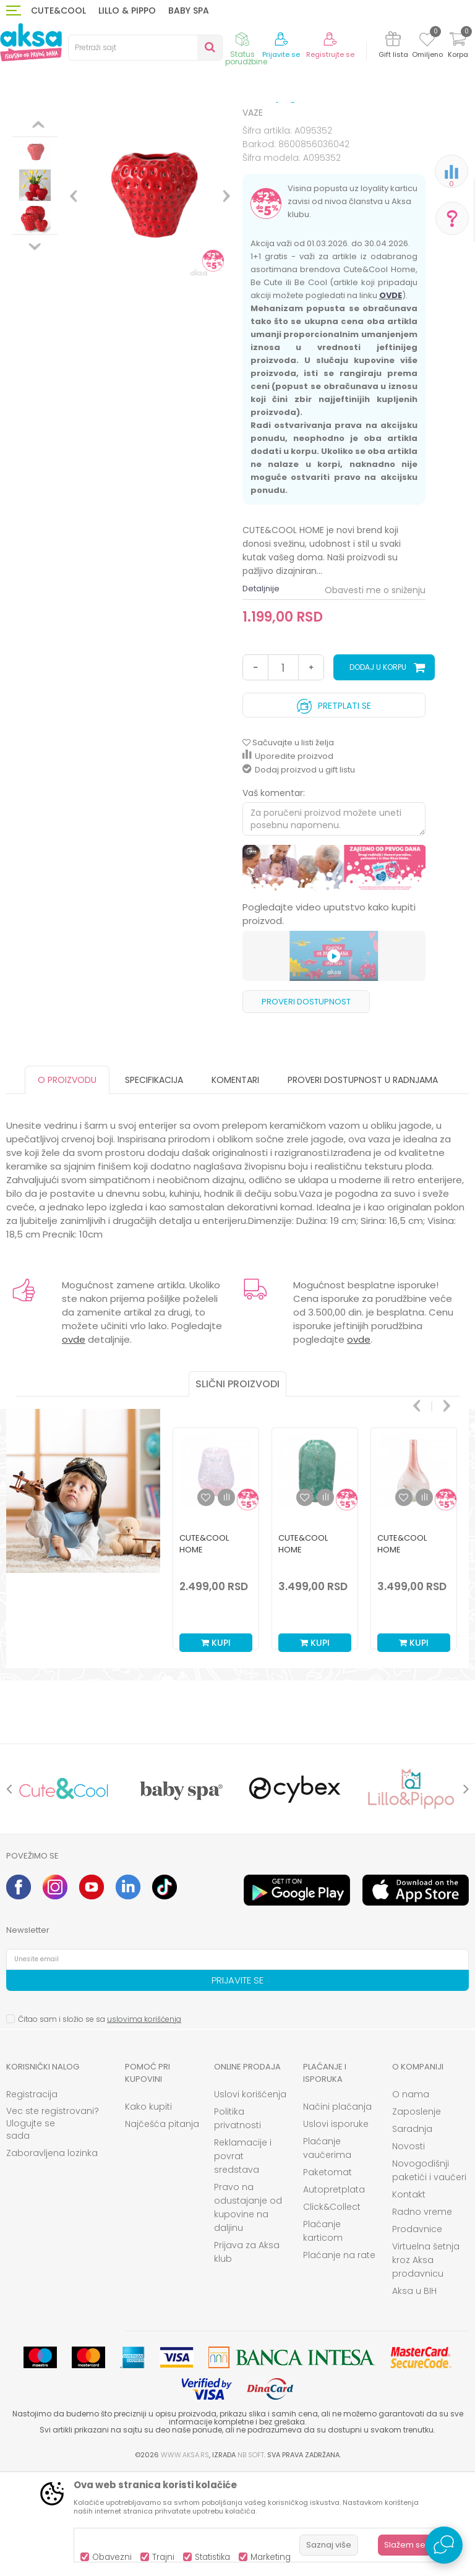 Image resolution: width=475 pixels, height=2576 pixels. What do you see at coordinates (429, 2272) in the screenshot?
I see `Novogodišnji paketići i vaučeri` at bounding box center [429, 2272].